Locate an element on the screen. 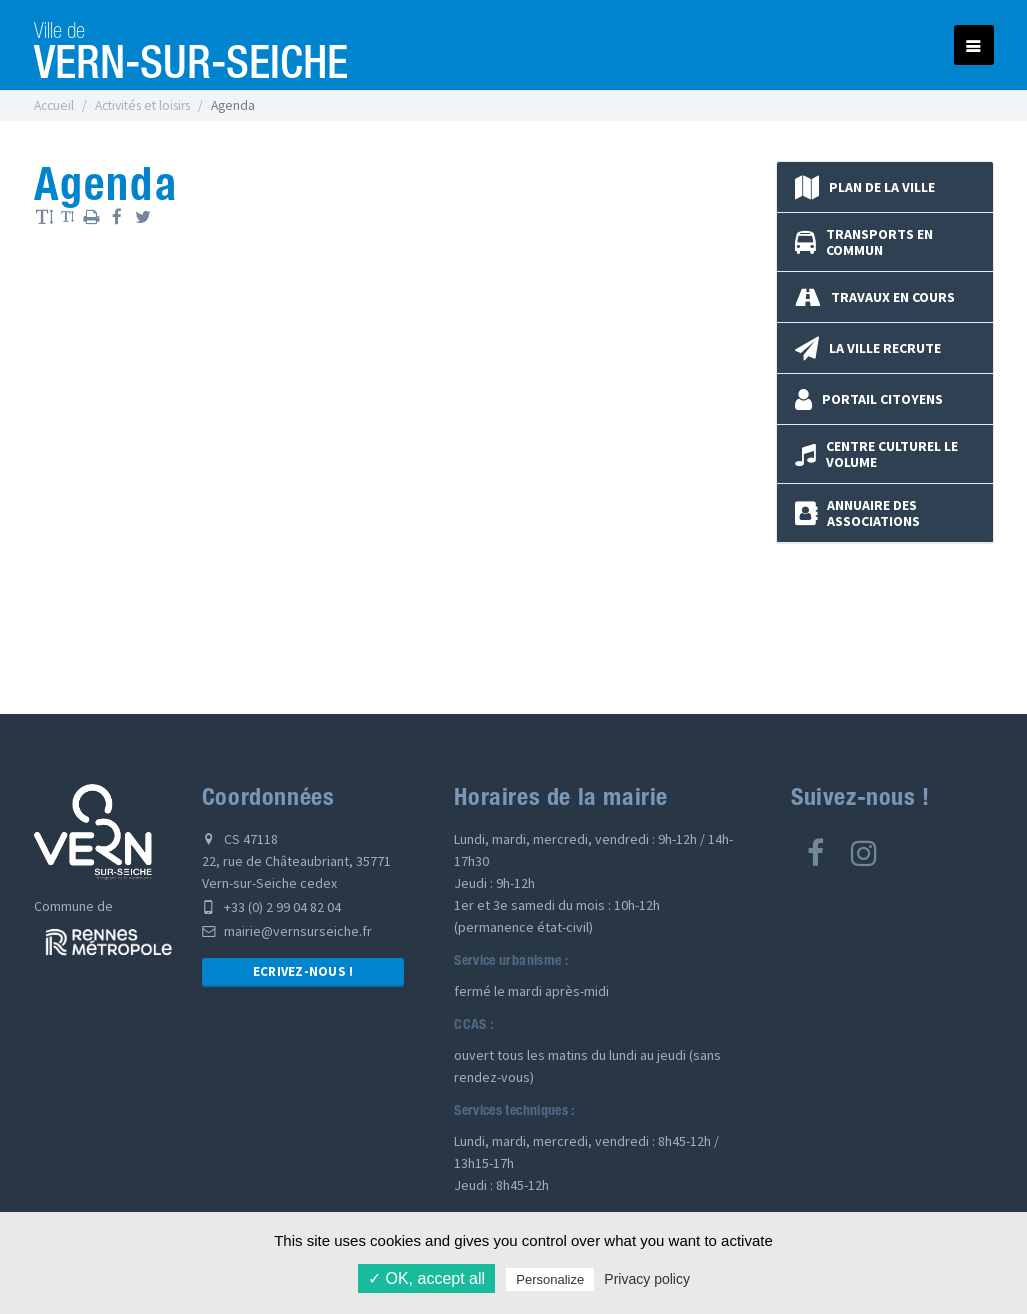 The width and height of the screenshot is (1027, 1314). ✓ OK, accept all is located at coordinates (426, 1278).